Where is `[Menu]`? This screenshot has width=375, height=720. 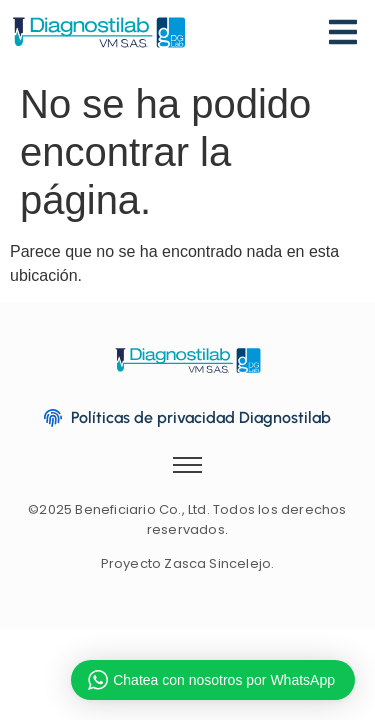
[Menu] is located at coordinates (343, 35).